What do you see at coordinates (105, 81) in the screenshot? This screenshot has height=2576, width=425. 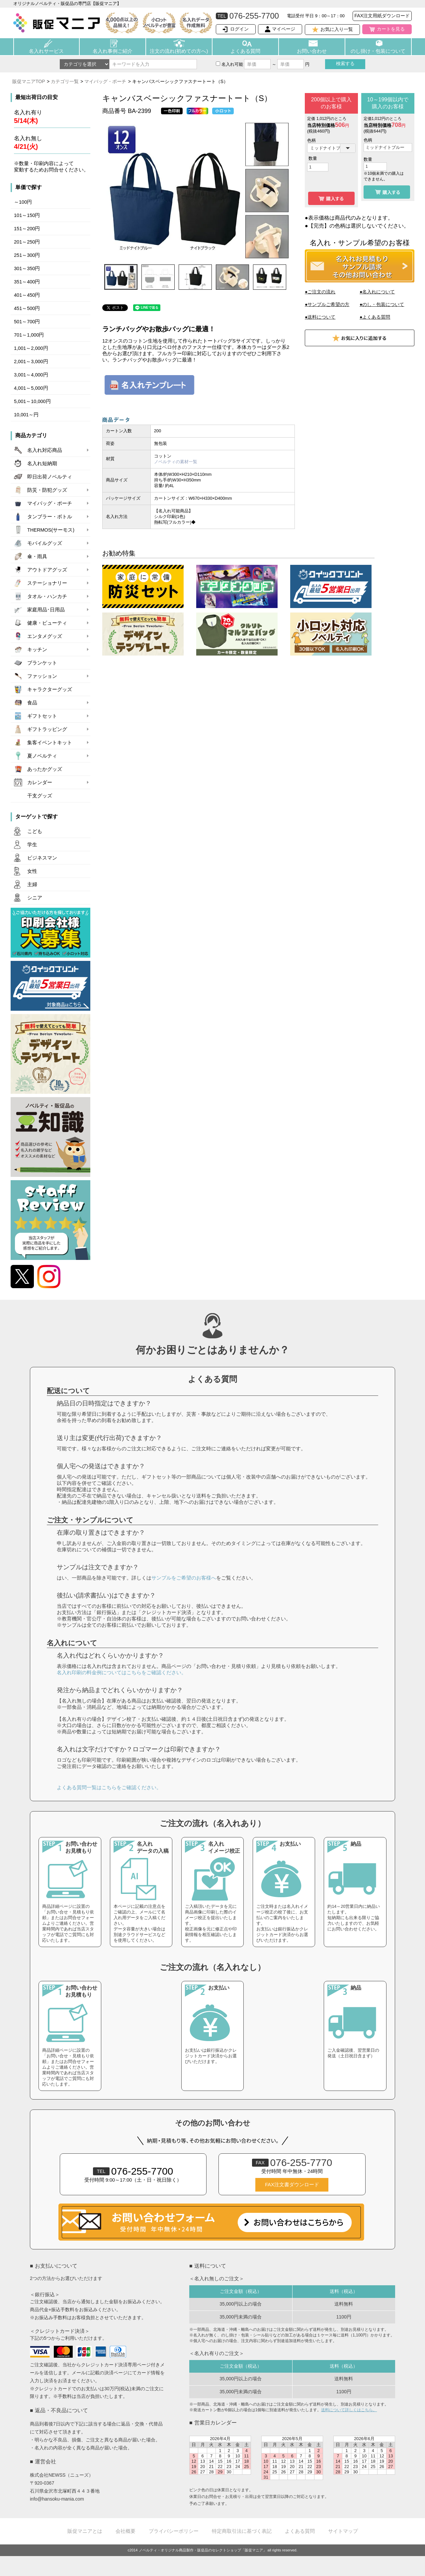 I see `マイバッグ・ポーチ` at bounding box center [105, 81].